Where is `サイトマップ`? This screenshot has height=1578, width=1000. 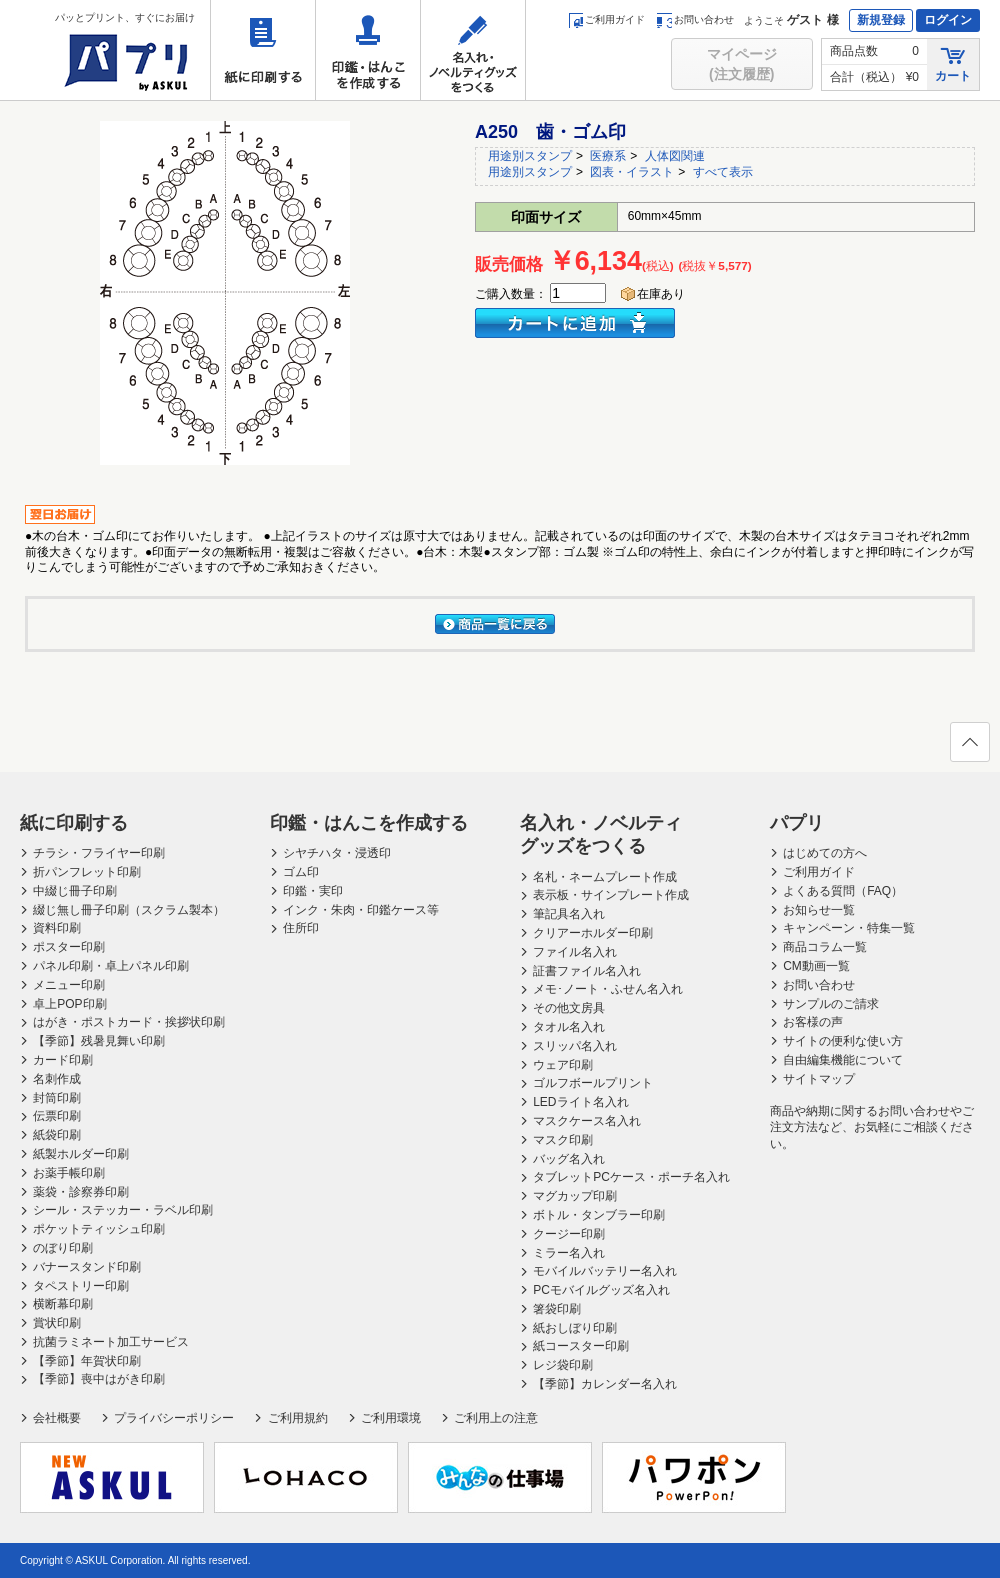 サイトマップ is located at coordinates (819, 1079).